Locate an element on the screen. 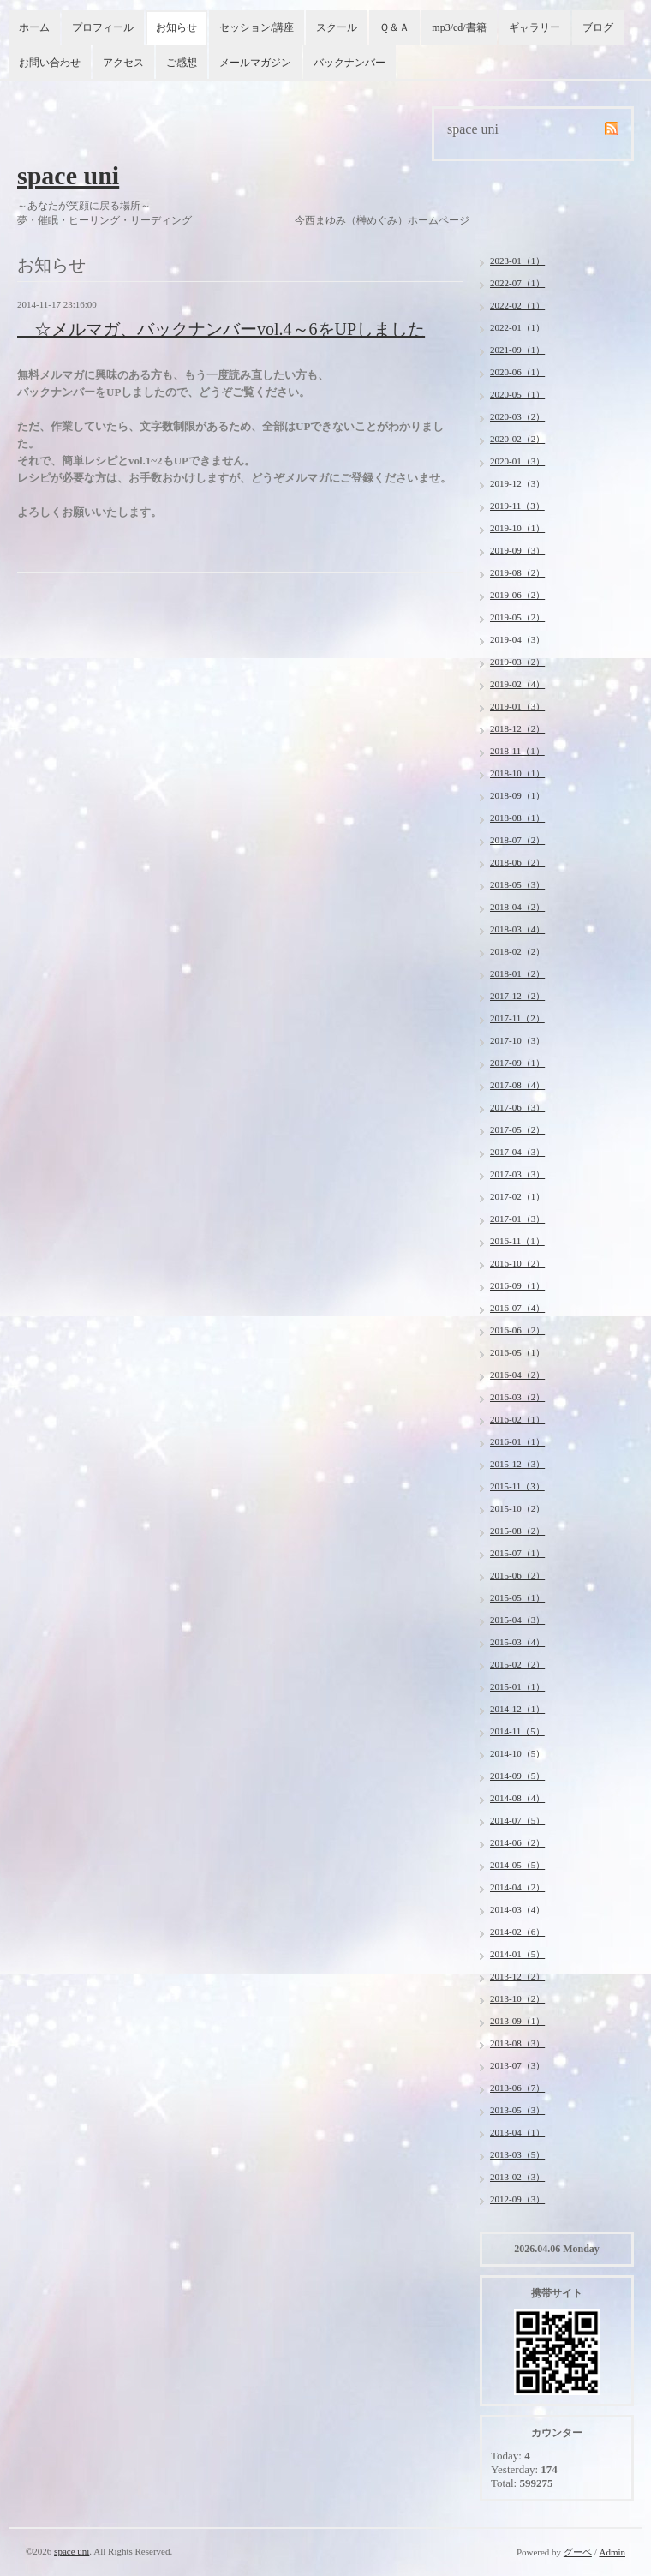 The height and width of the screenshot is (2576, 651). 2019-01（3） is located at coordinates (517, 706).